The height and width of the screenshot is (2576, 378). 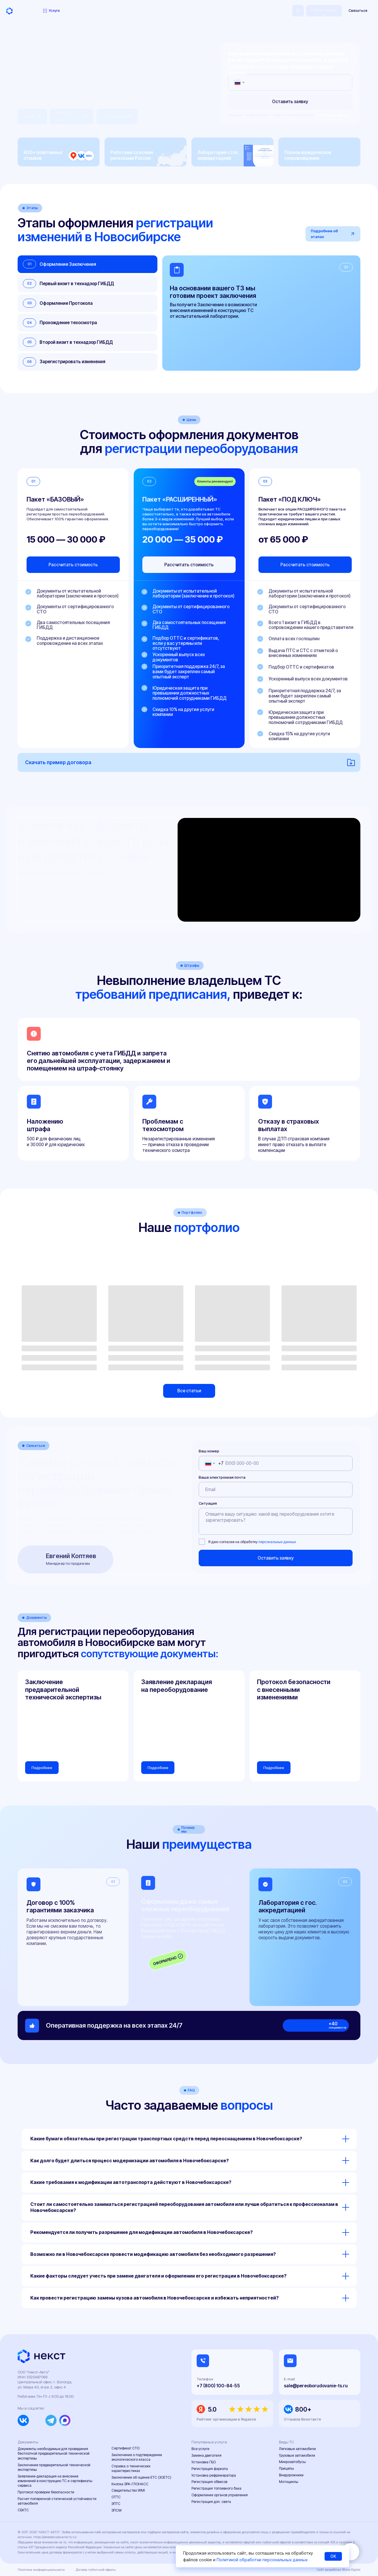 I want to click on Ситуация, so click(x=208, y=1503).